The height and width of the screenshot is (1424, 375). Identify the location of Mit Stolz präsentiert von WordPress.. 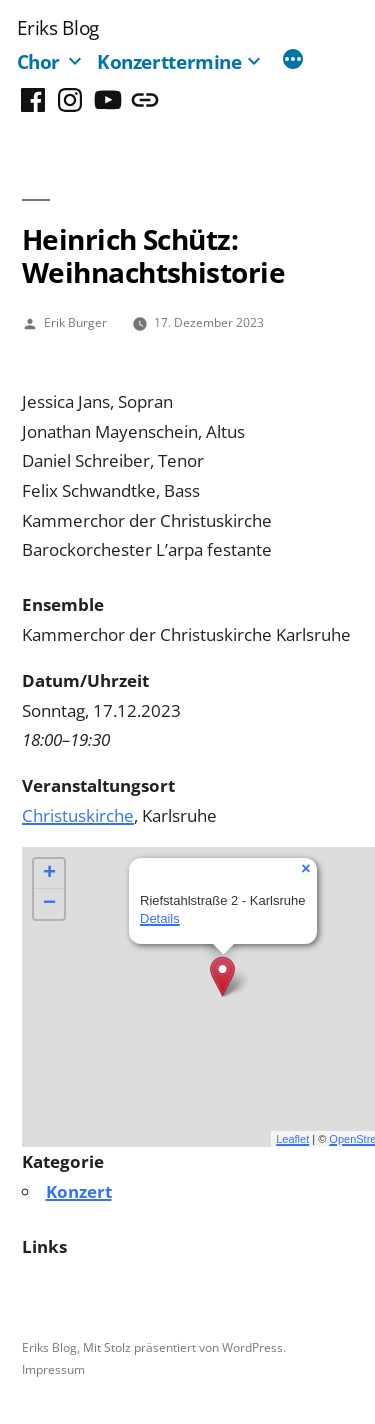
(184, 1347).